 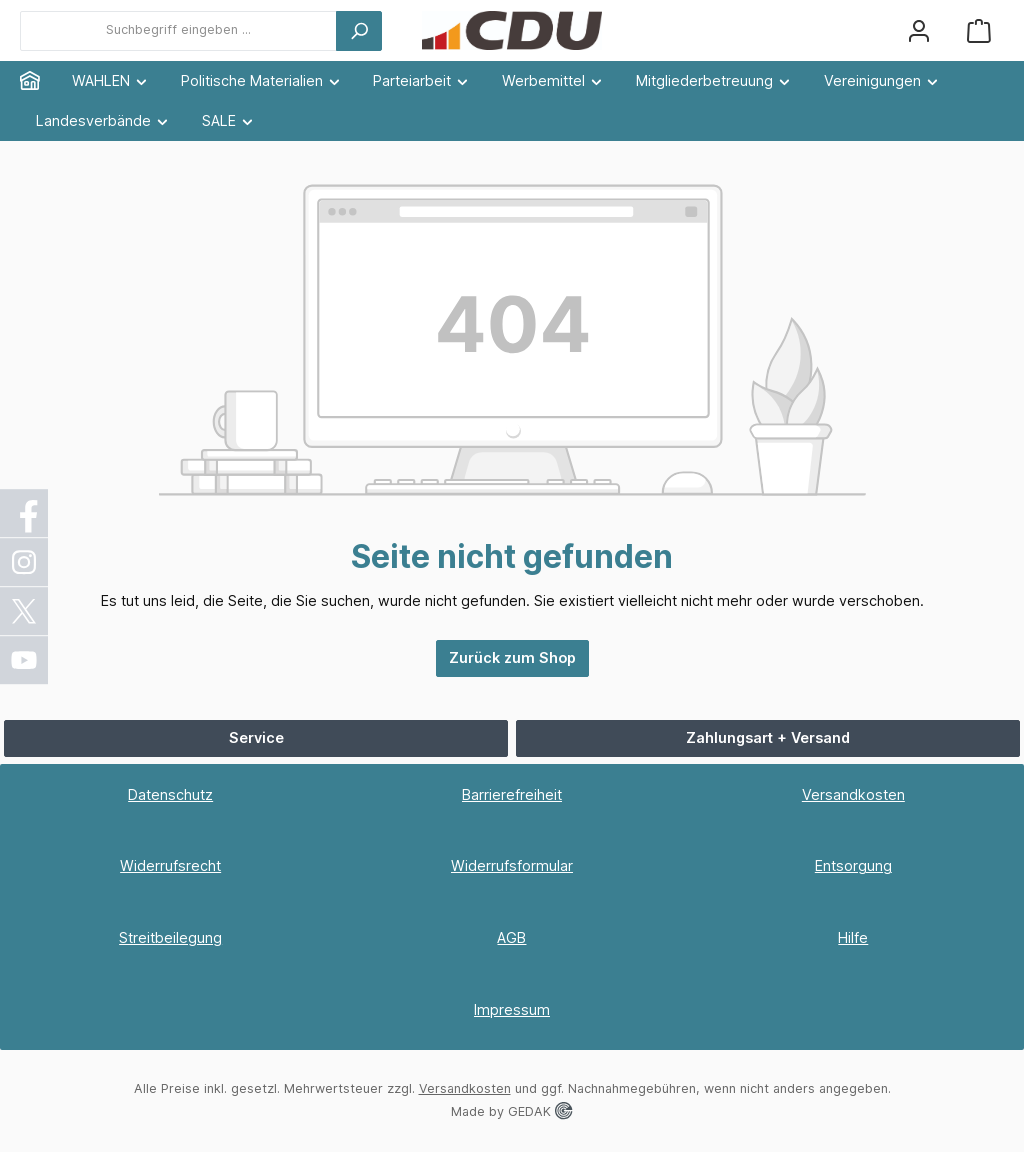 I want to click on Widerrufsformular, so click(x=512, y=865).